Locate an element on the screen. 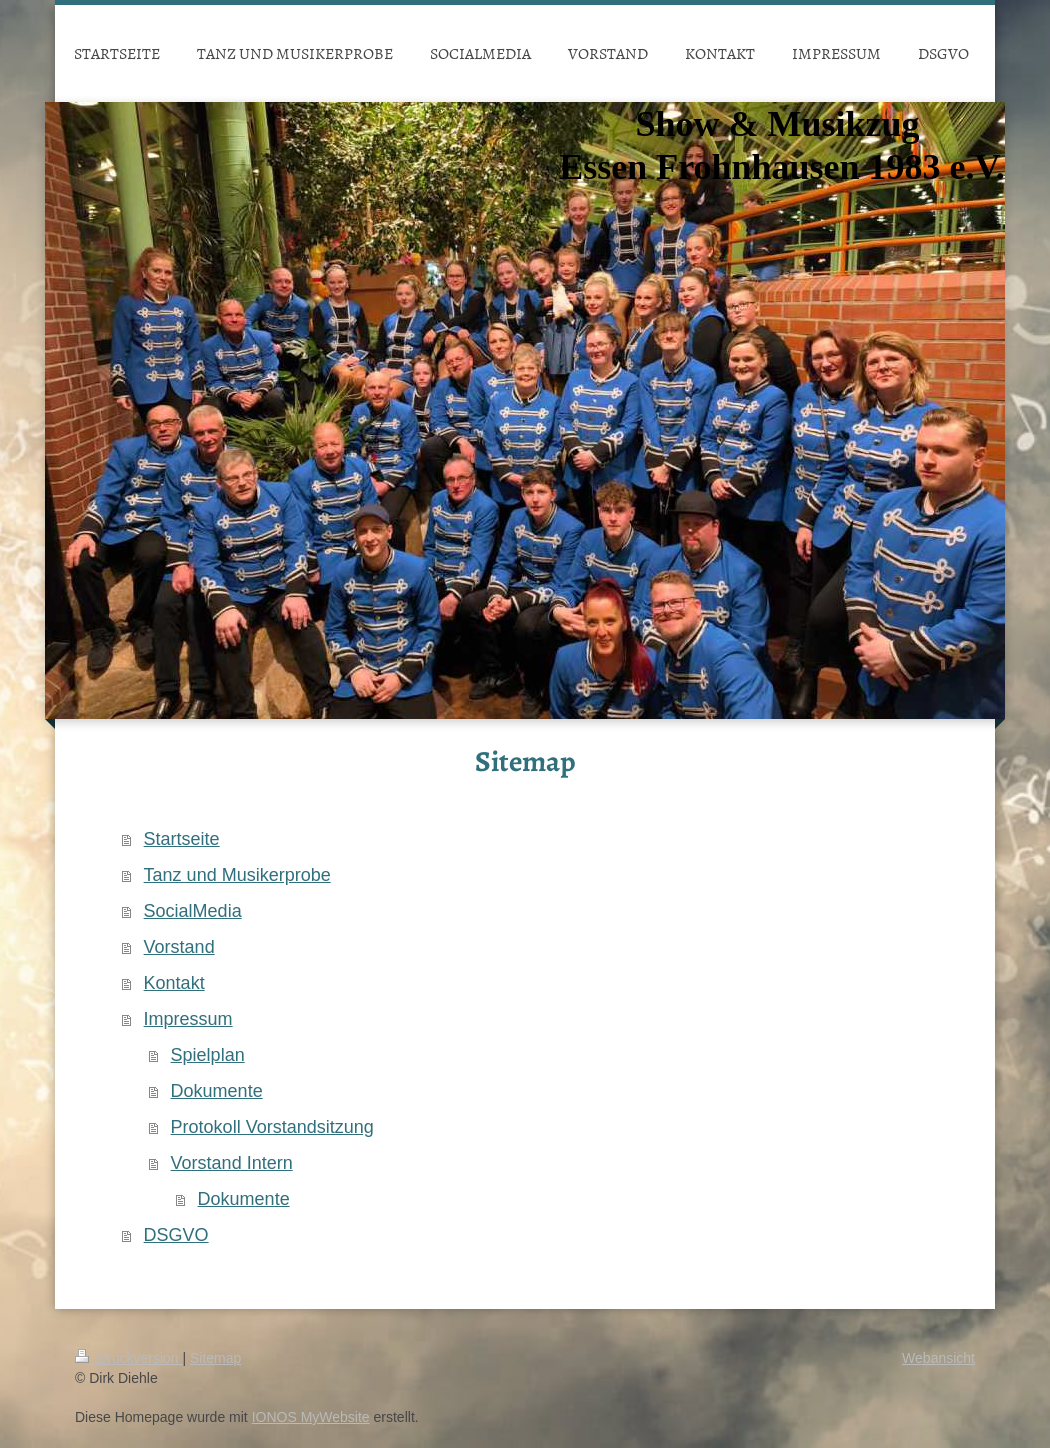  Sitemap is located at coordinates (215, 1358).